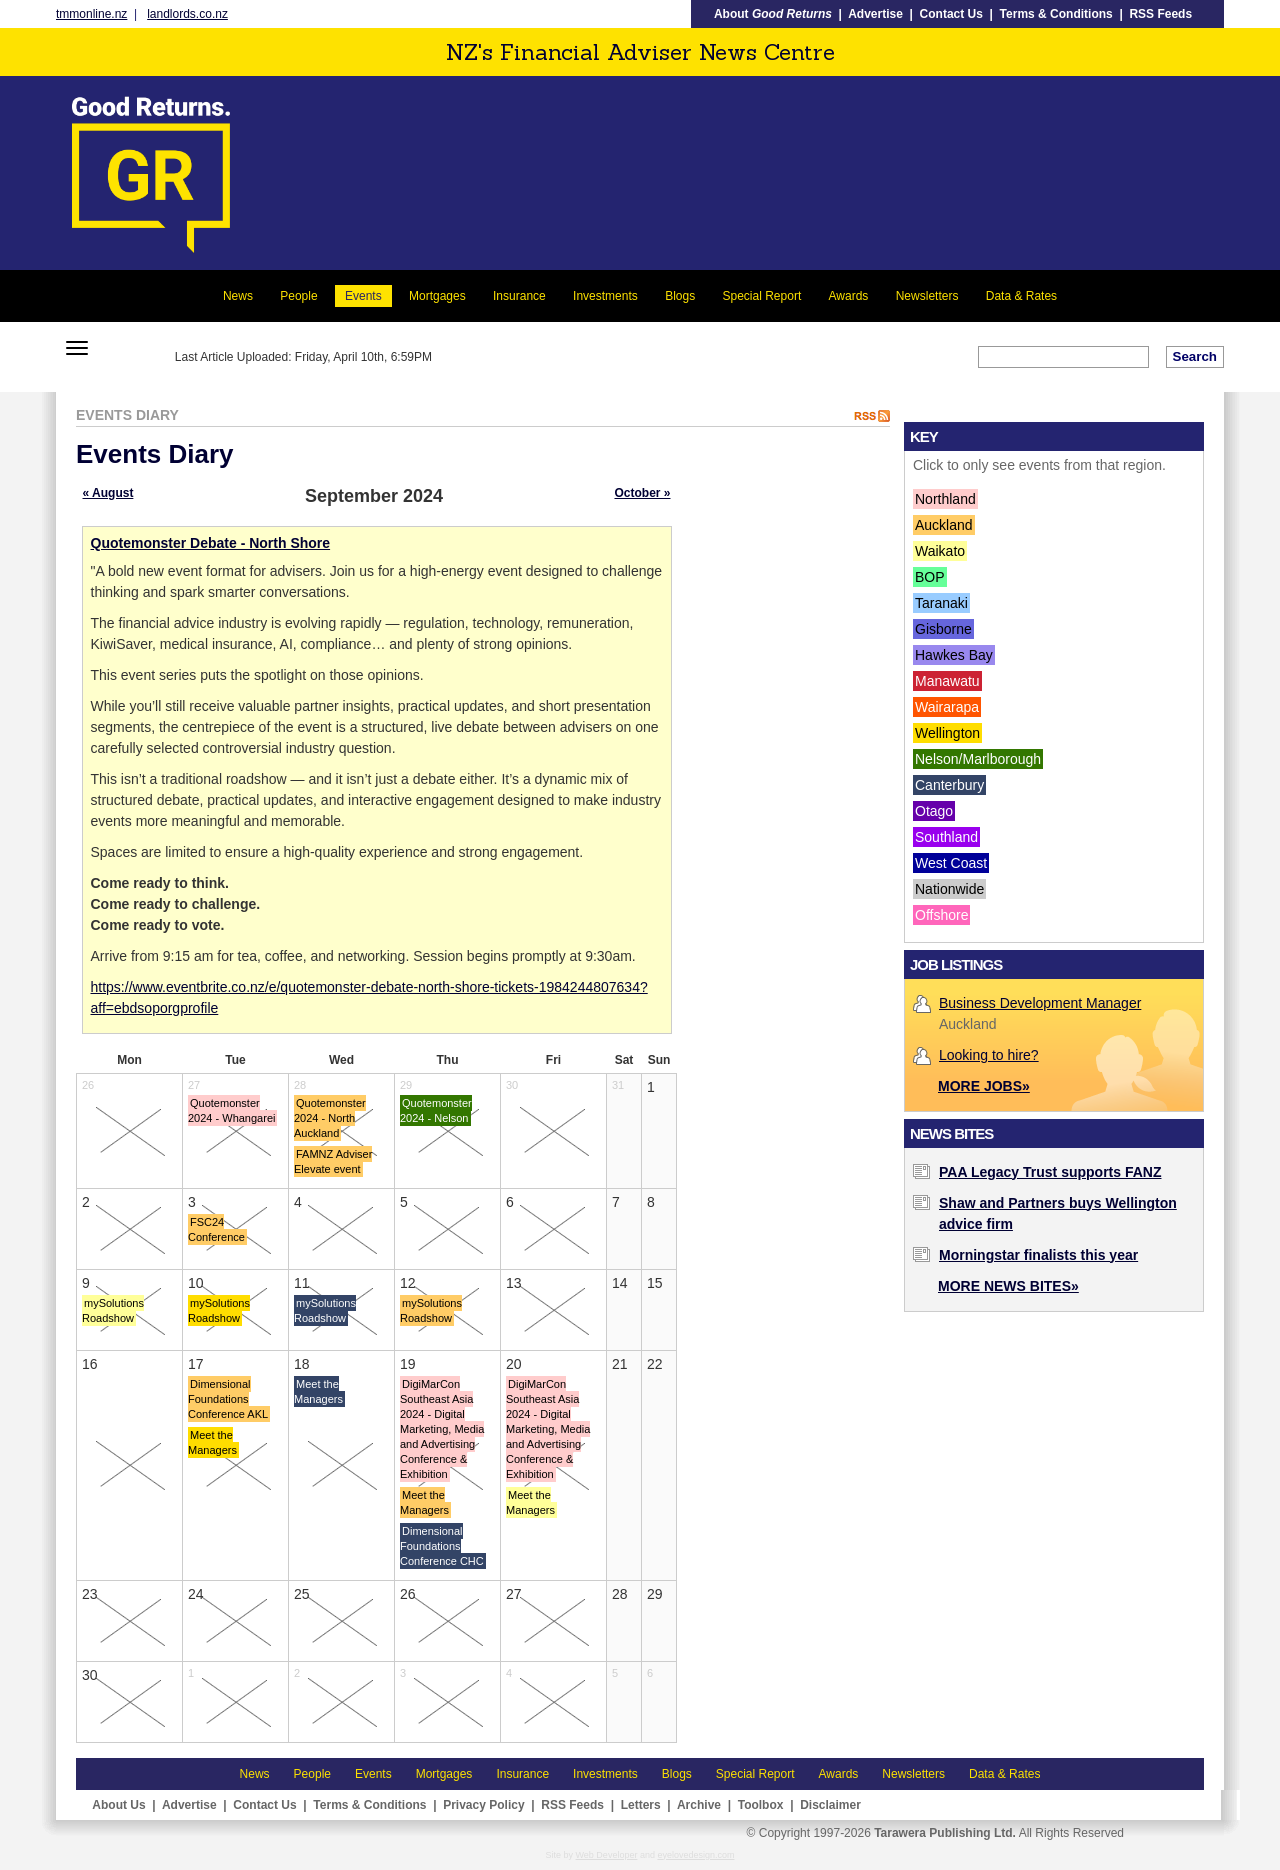  What do you see at coordinates (943, 629) in the screenshot?
I see `Gisborne` at bounding box center [943, 629].